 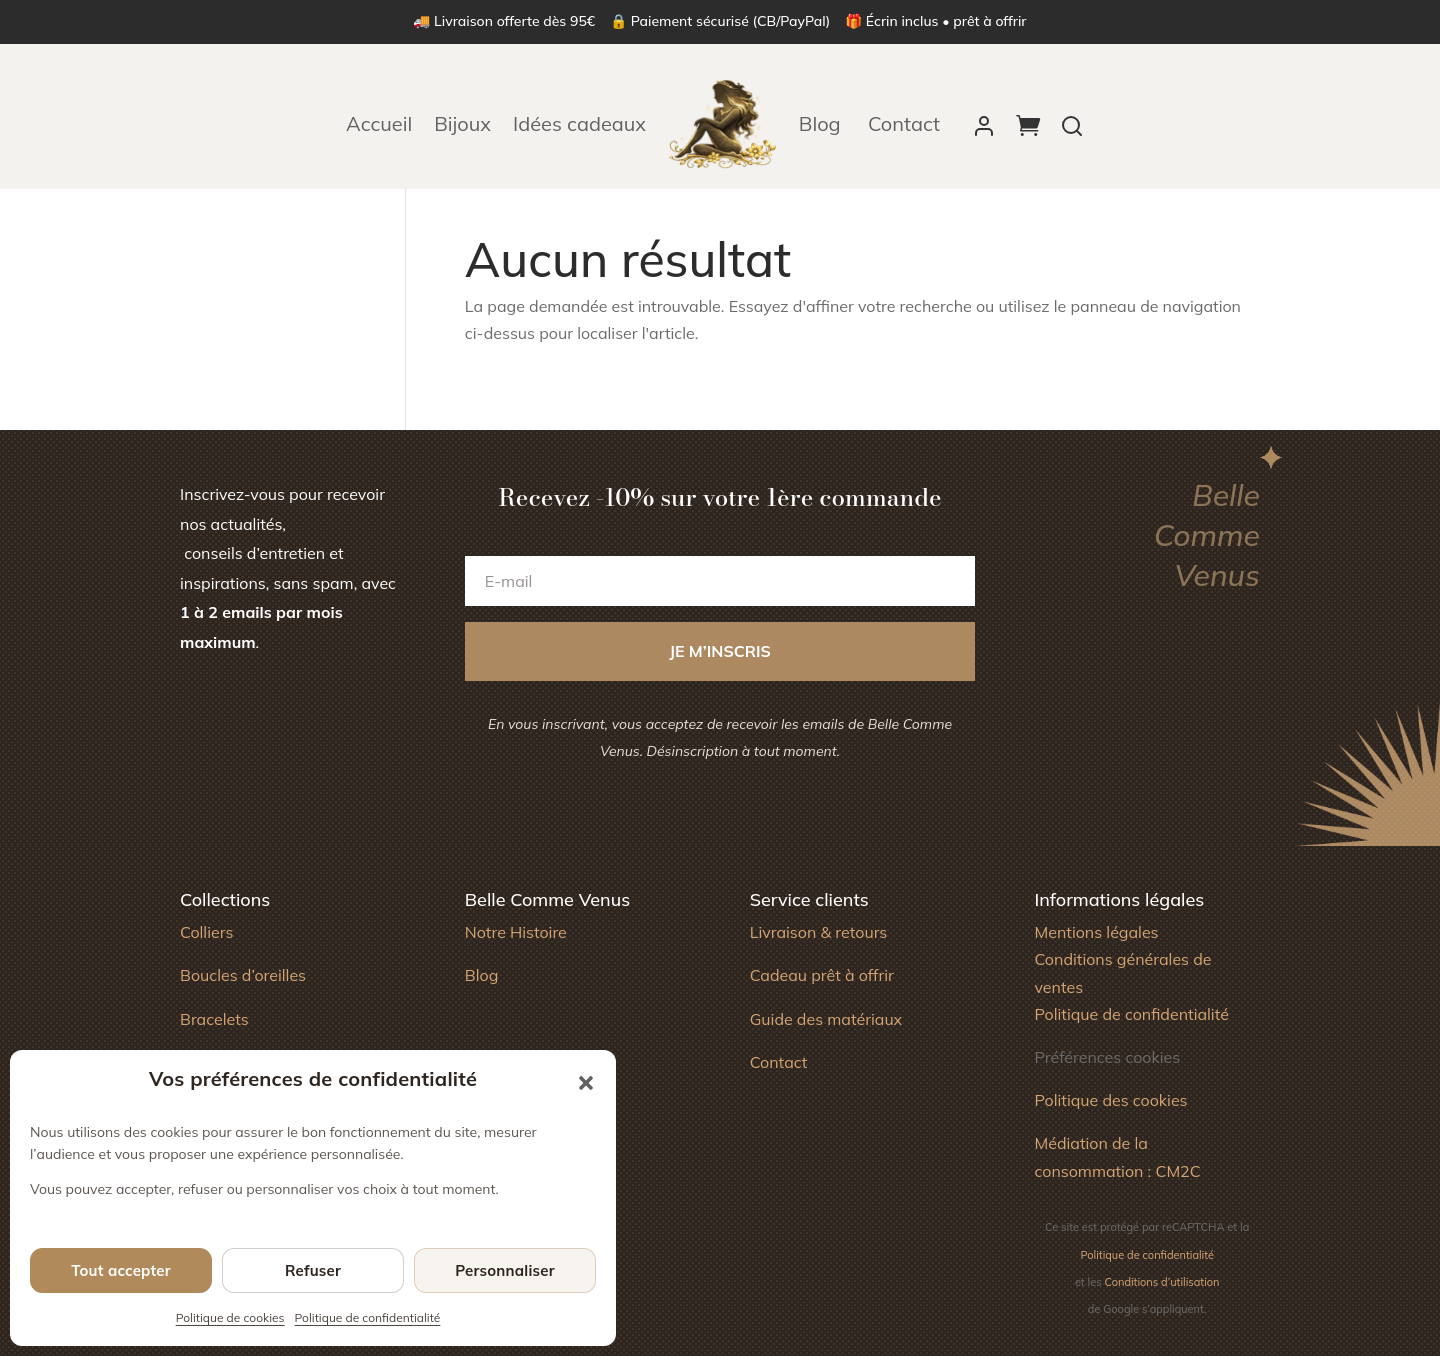 What do you see at coordinates (822, 975) in the screenshot?
I see `Cadeau prêt à offrir` at bounding box center [822, 975].